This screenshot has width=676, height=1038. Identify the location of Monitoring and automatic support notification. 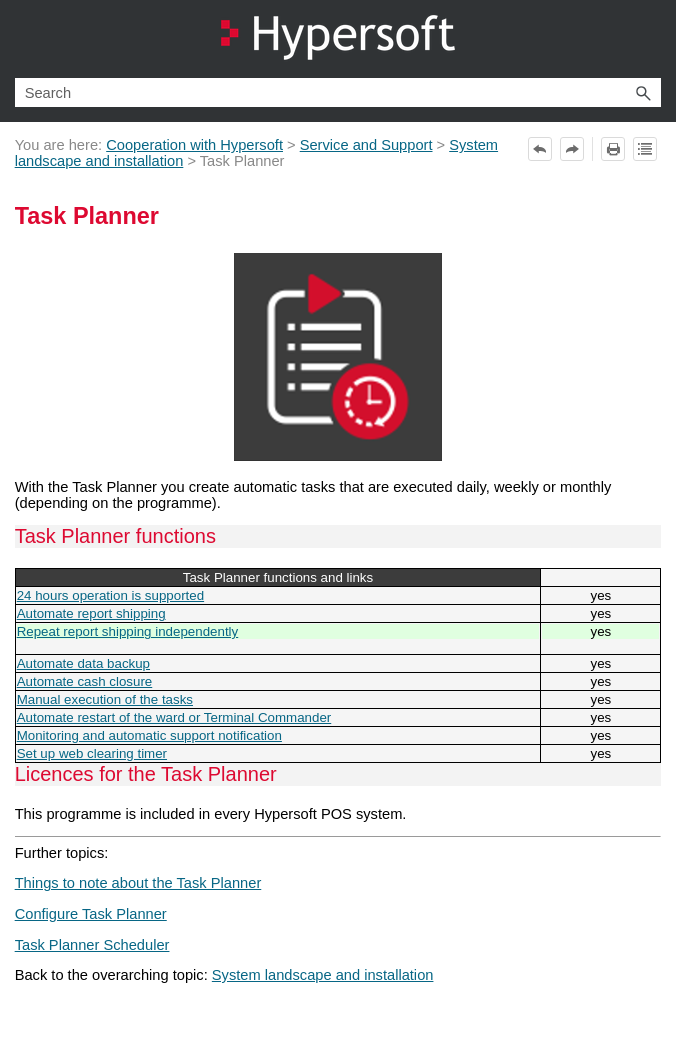
(149, 735).